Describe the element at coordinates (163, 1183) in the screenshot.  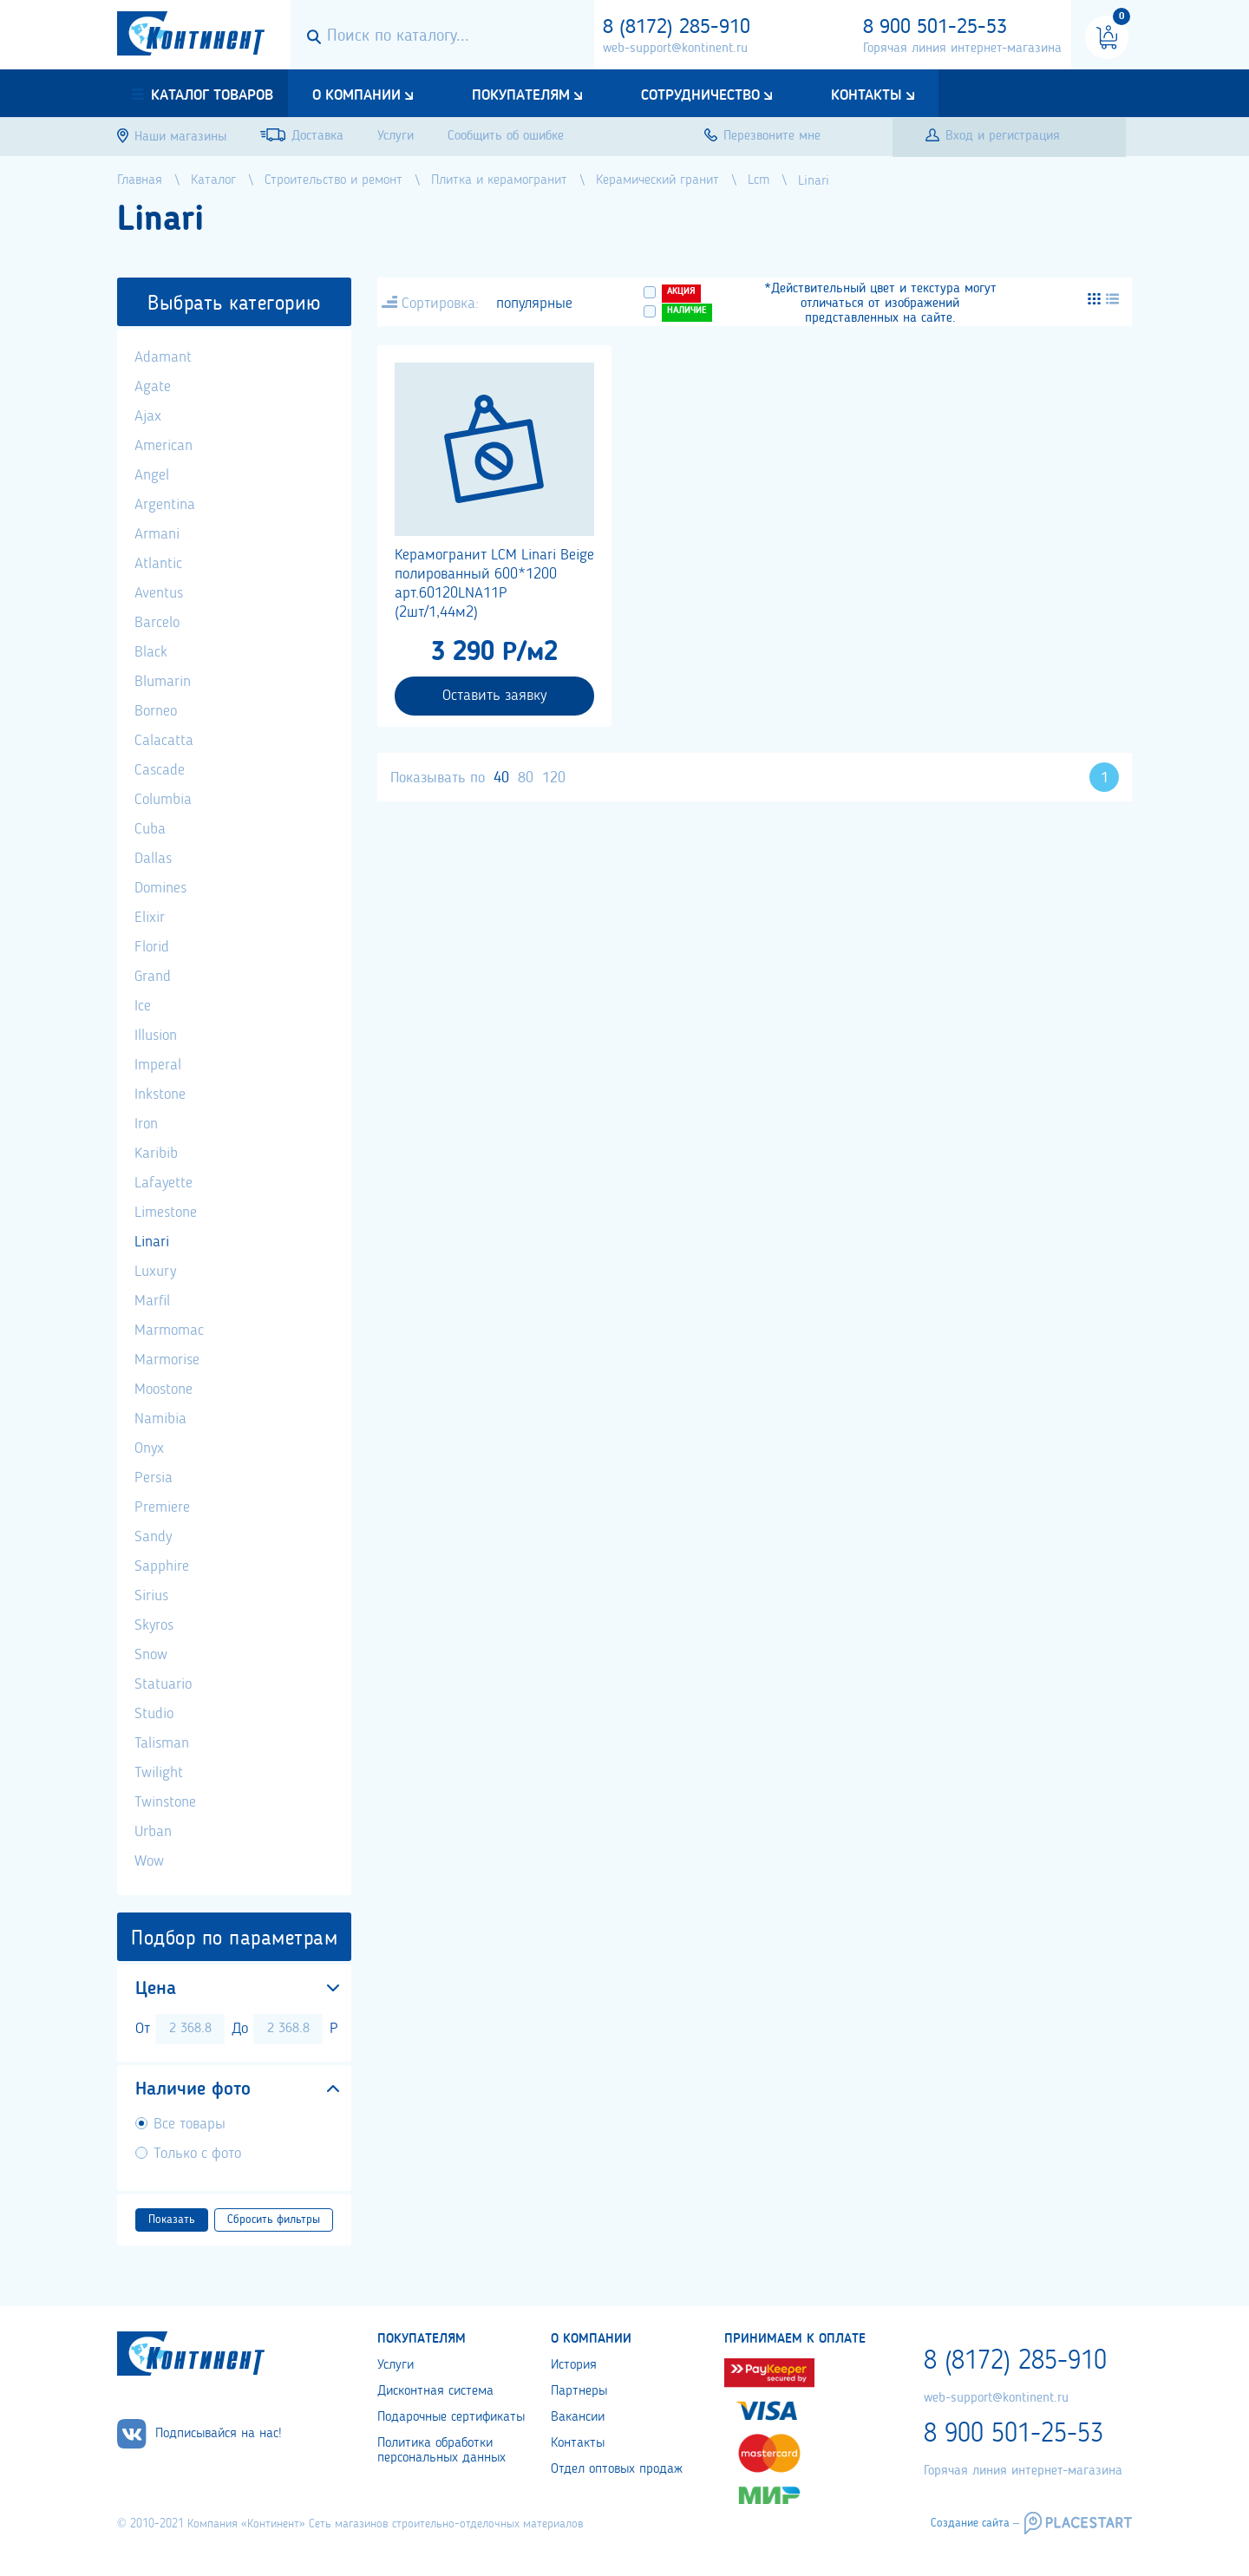
I see `Lafayette` at that location.